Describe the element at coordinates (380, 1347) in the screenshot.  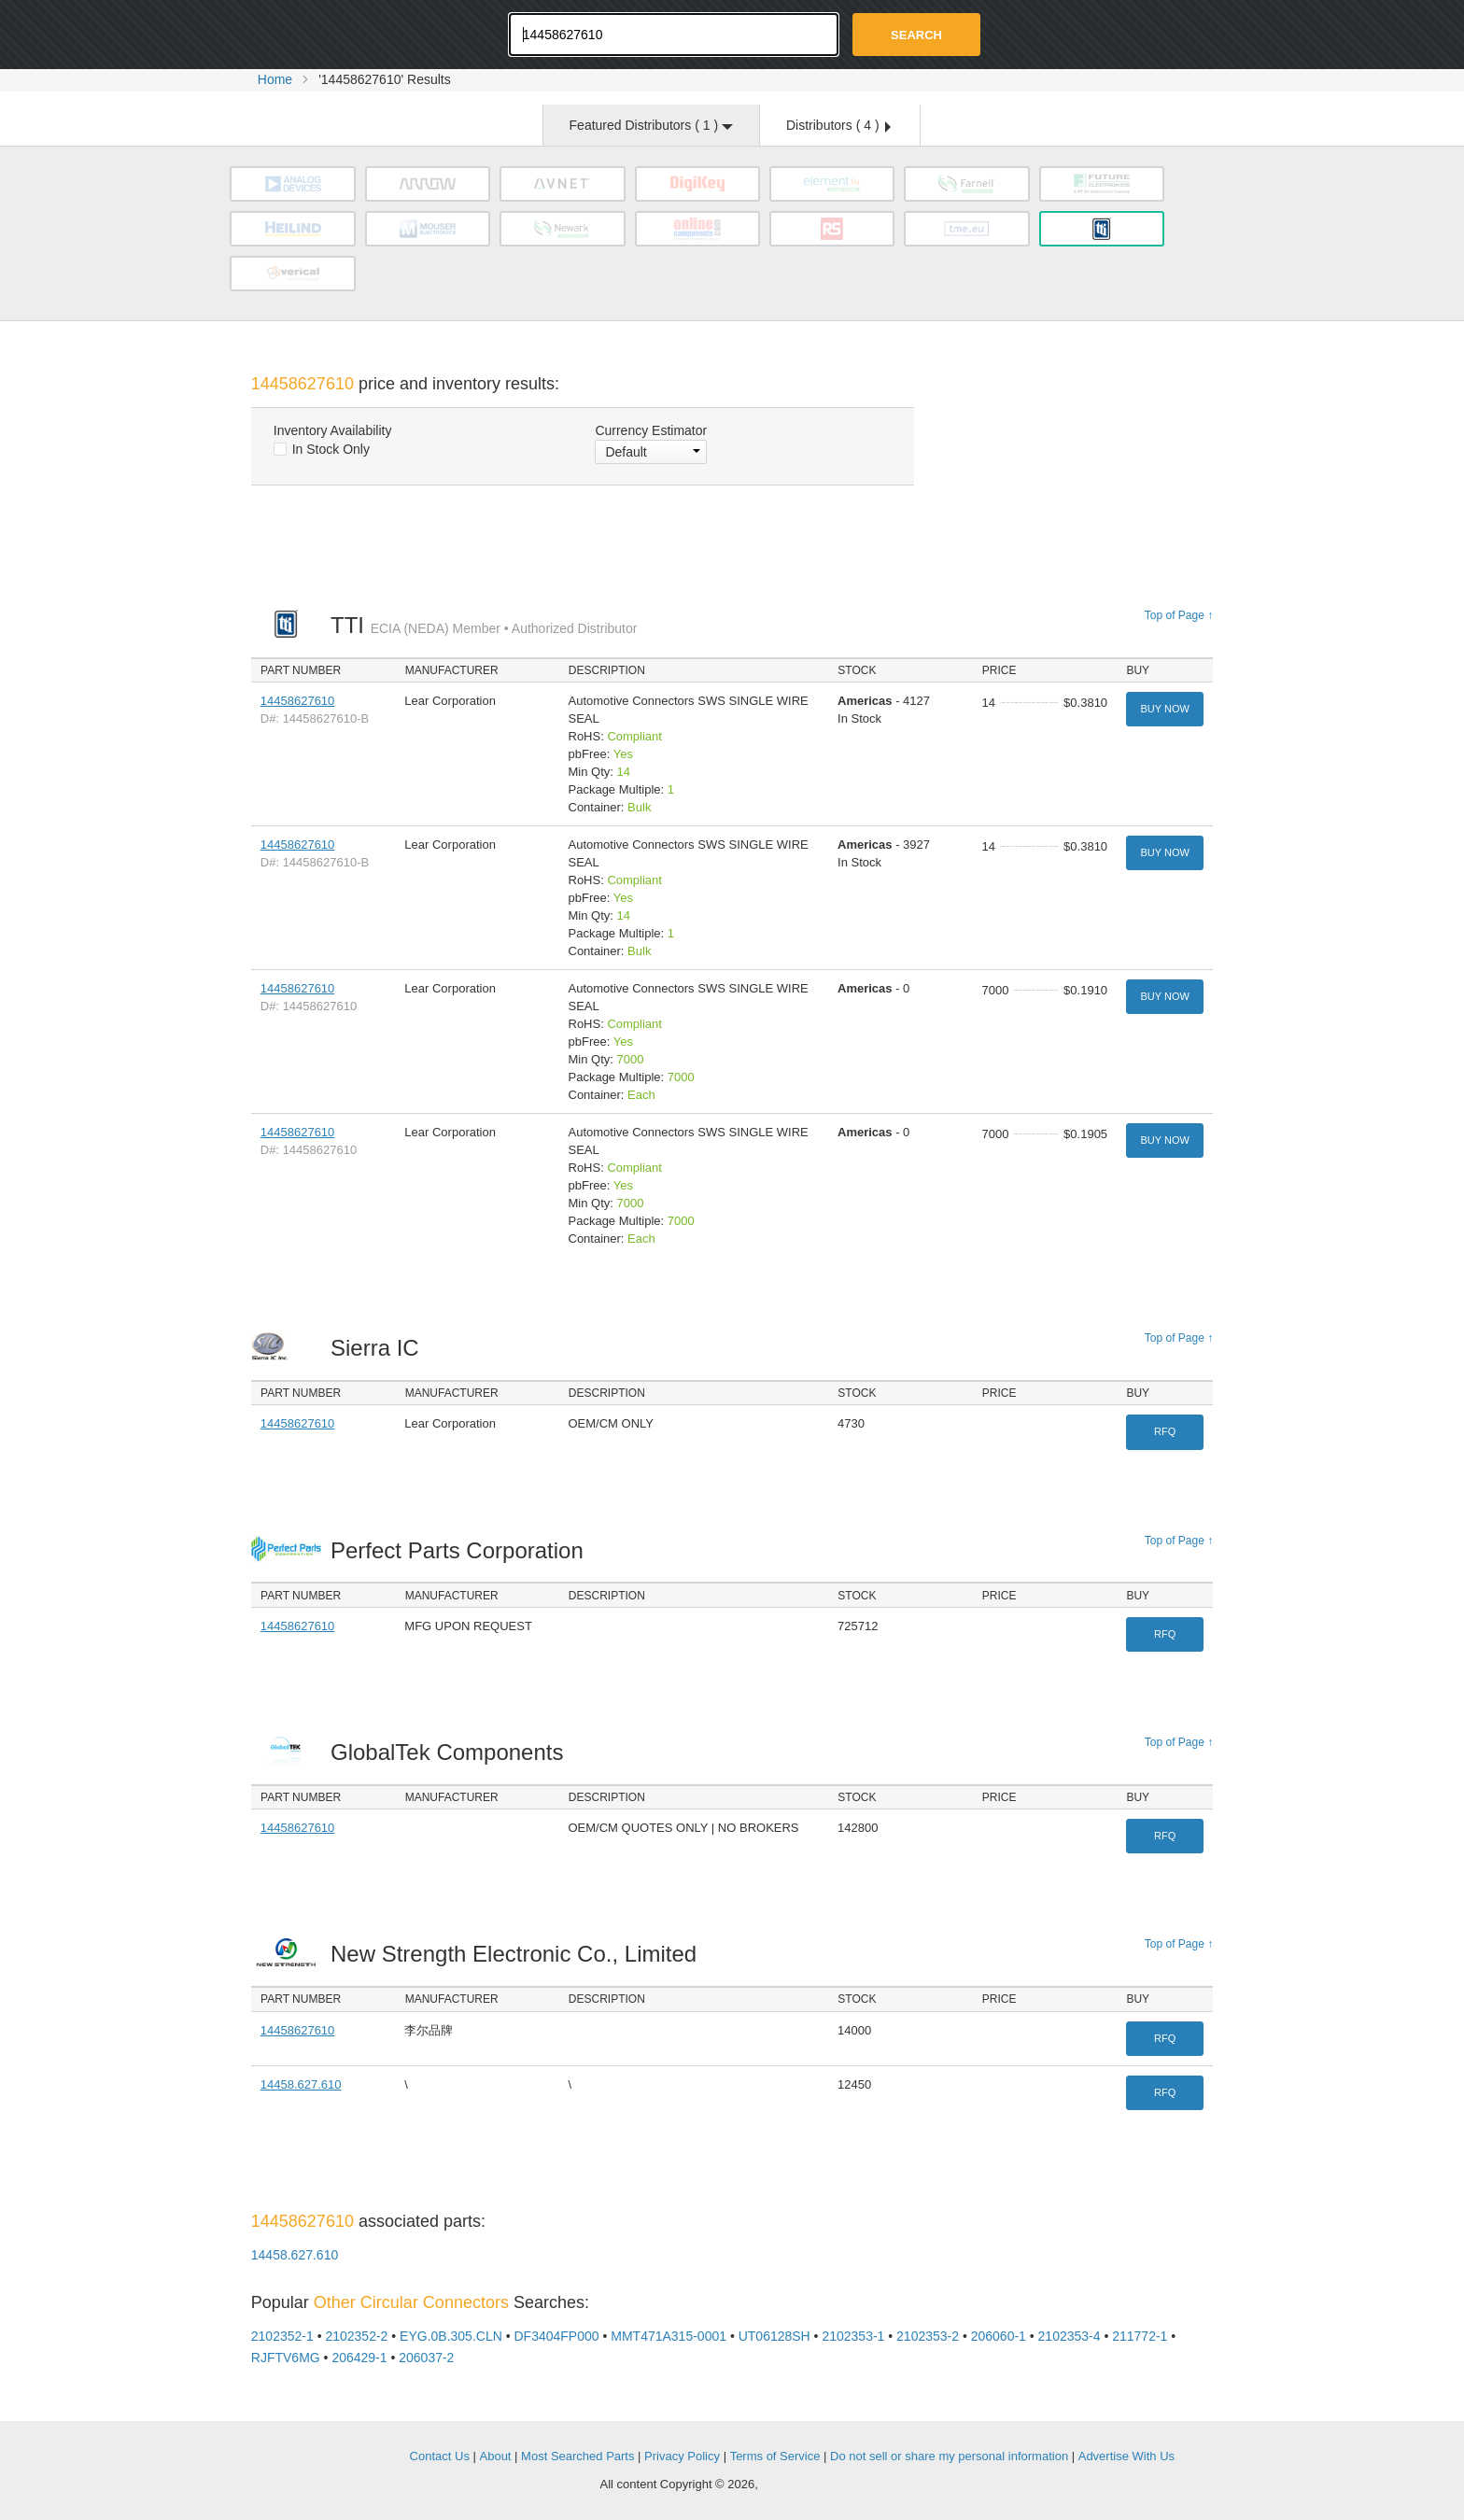
I see `Sierra IC` at that location.